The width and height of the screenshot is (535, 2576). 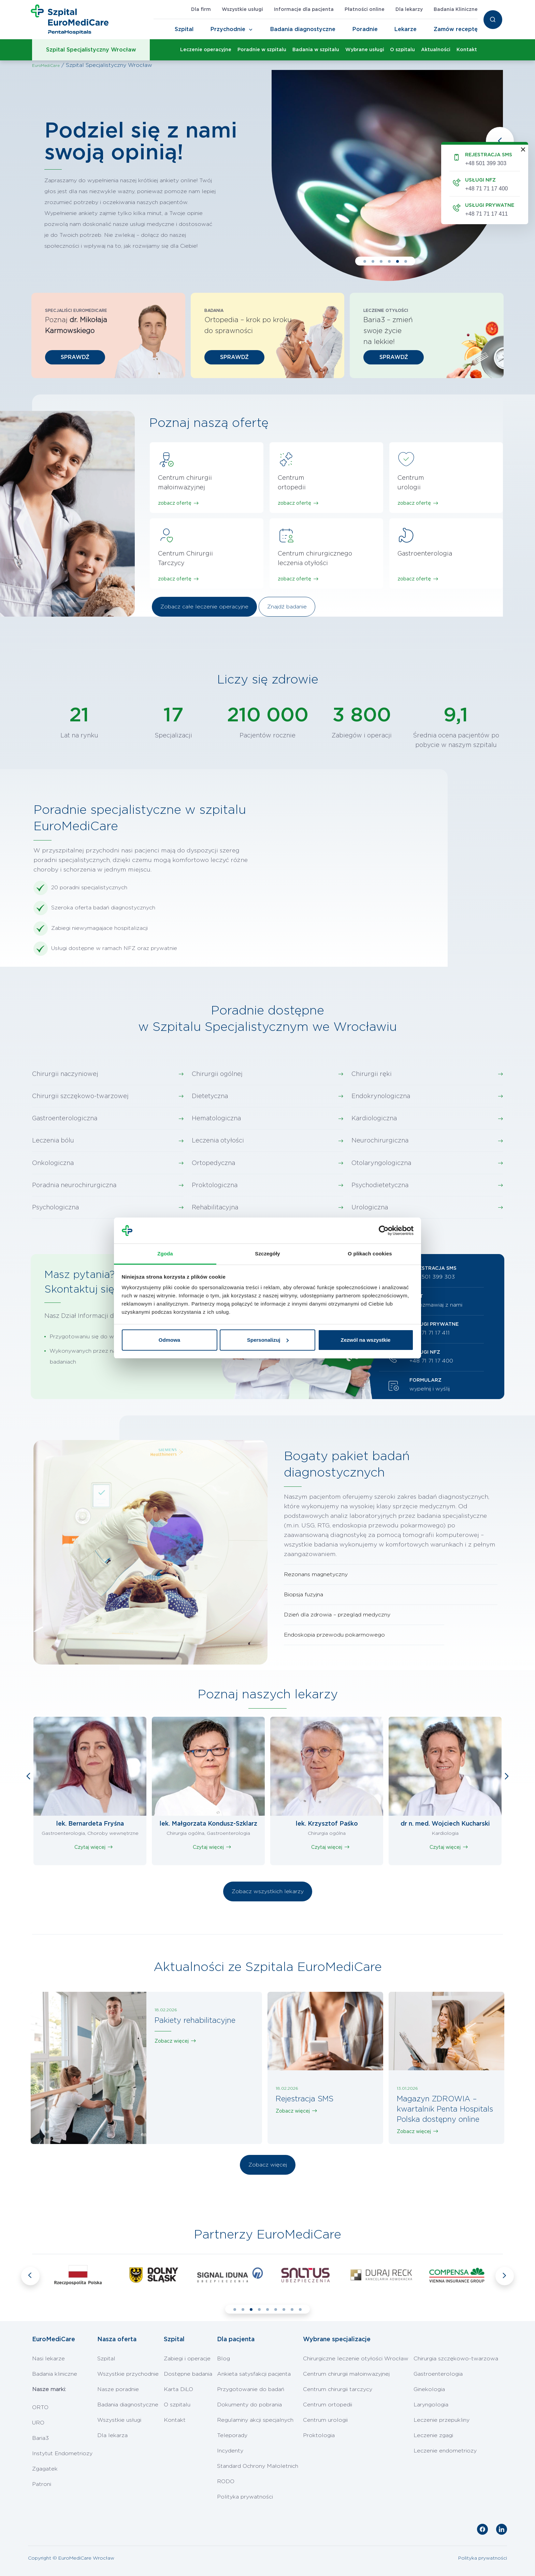 I want to click on Zezwól na wszystkie, so click(x=366, y=1340).